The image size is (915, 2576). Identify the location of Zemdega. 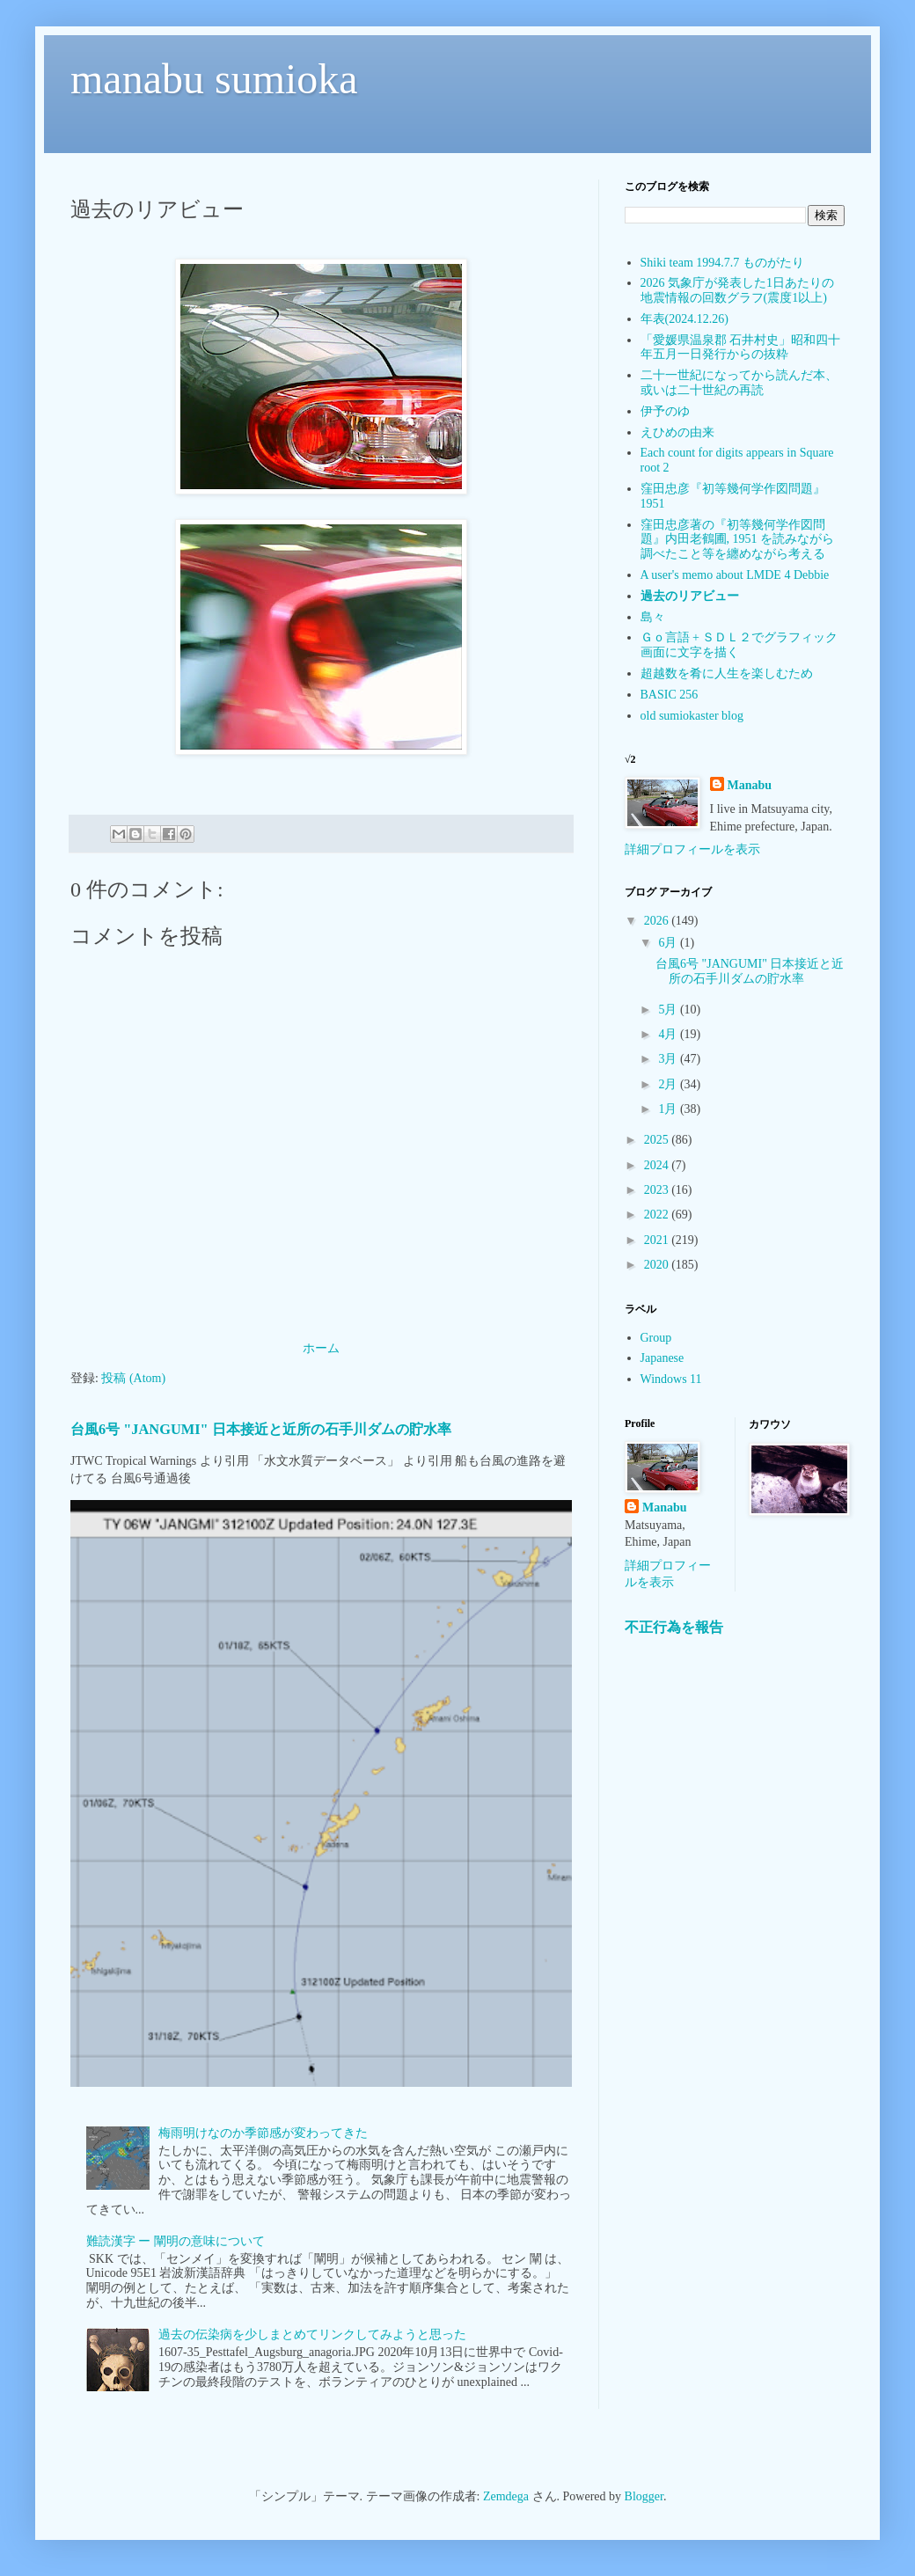
(506, 2496).